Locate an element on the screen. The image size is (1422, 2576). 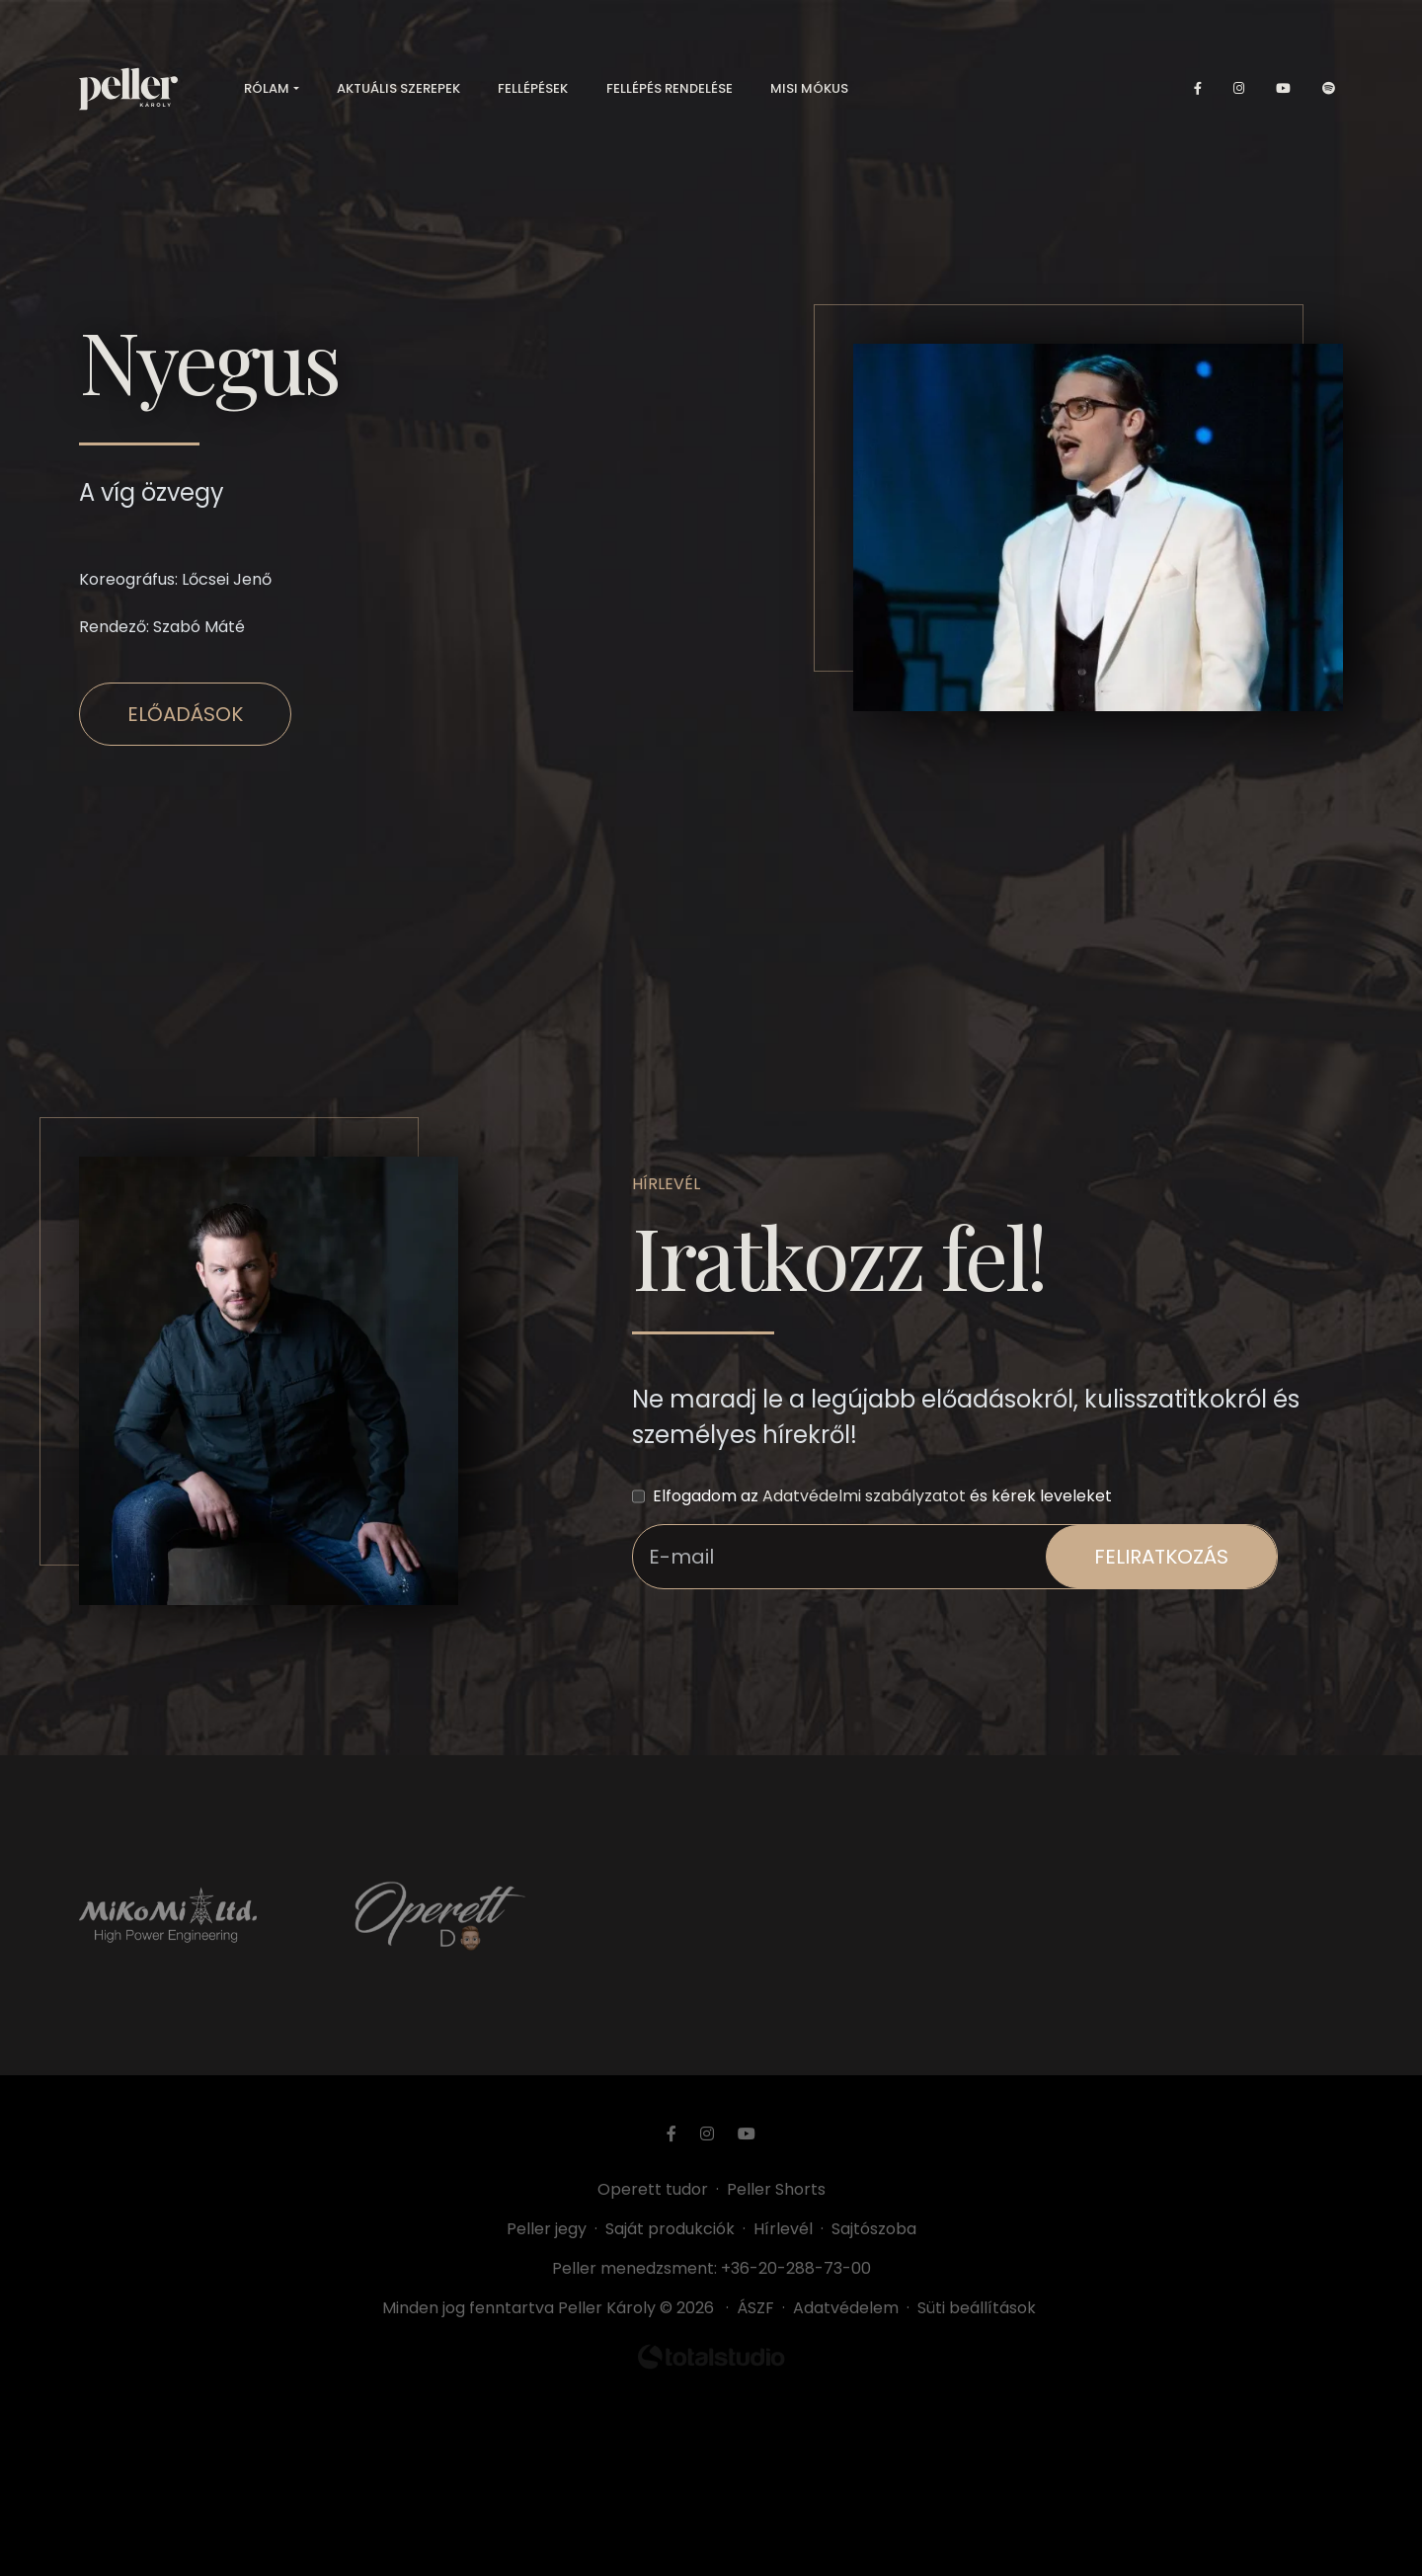
+36-20-288-73-00 is located at coordinates (796, 2268).